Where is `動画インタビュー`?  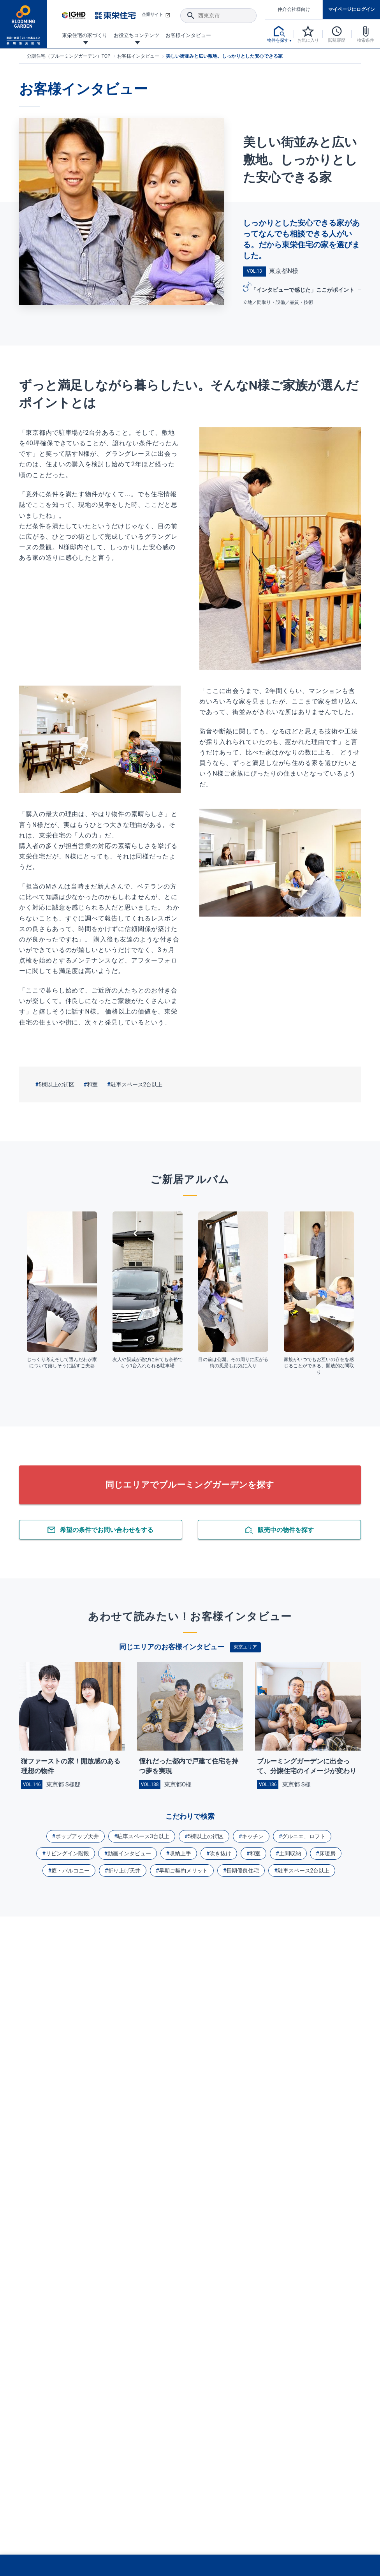
動画インタビュー is located at coordinates (129, 1853).